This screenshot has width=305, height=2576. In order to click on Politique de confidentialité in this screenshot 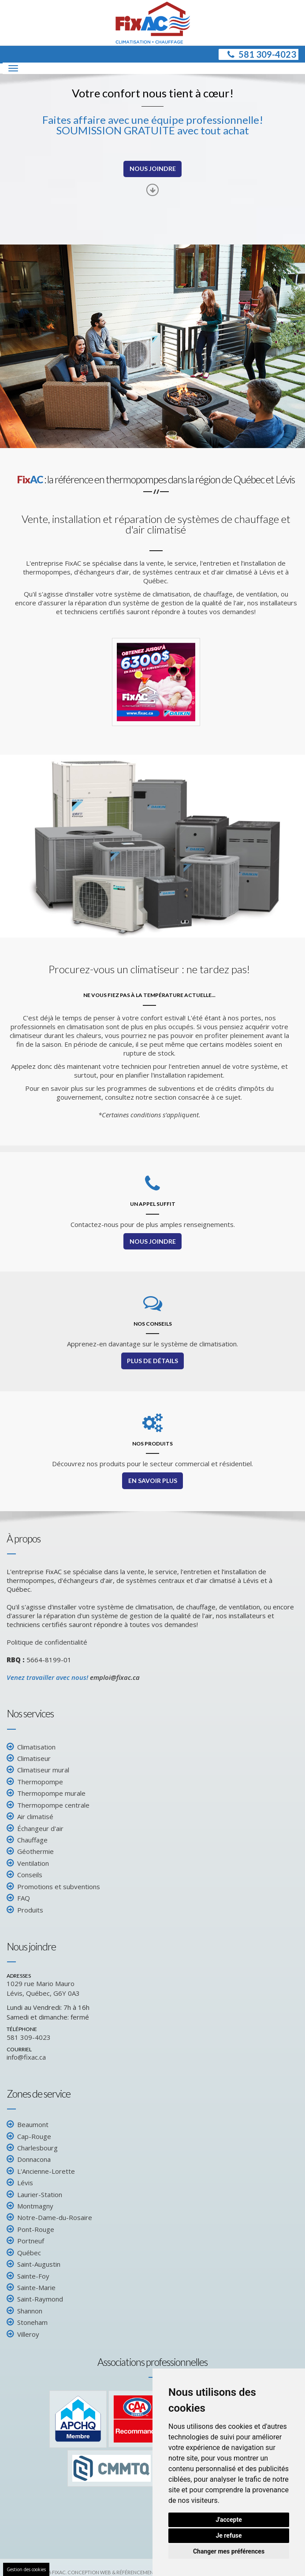, I will do `click(47, 1646)`.